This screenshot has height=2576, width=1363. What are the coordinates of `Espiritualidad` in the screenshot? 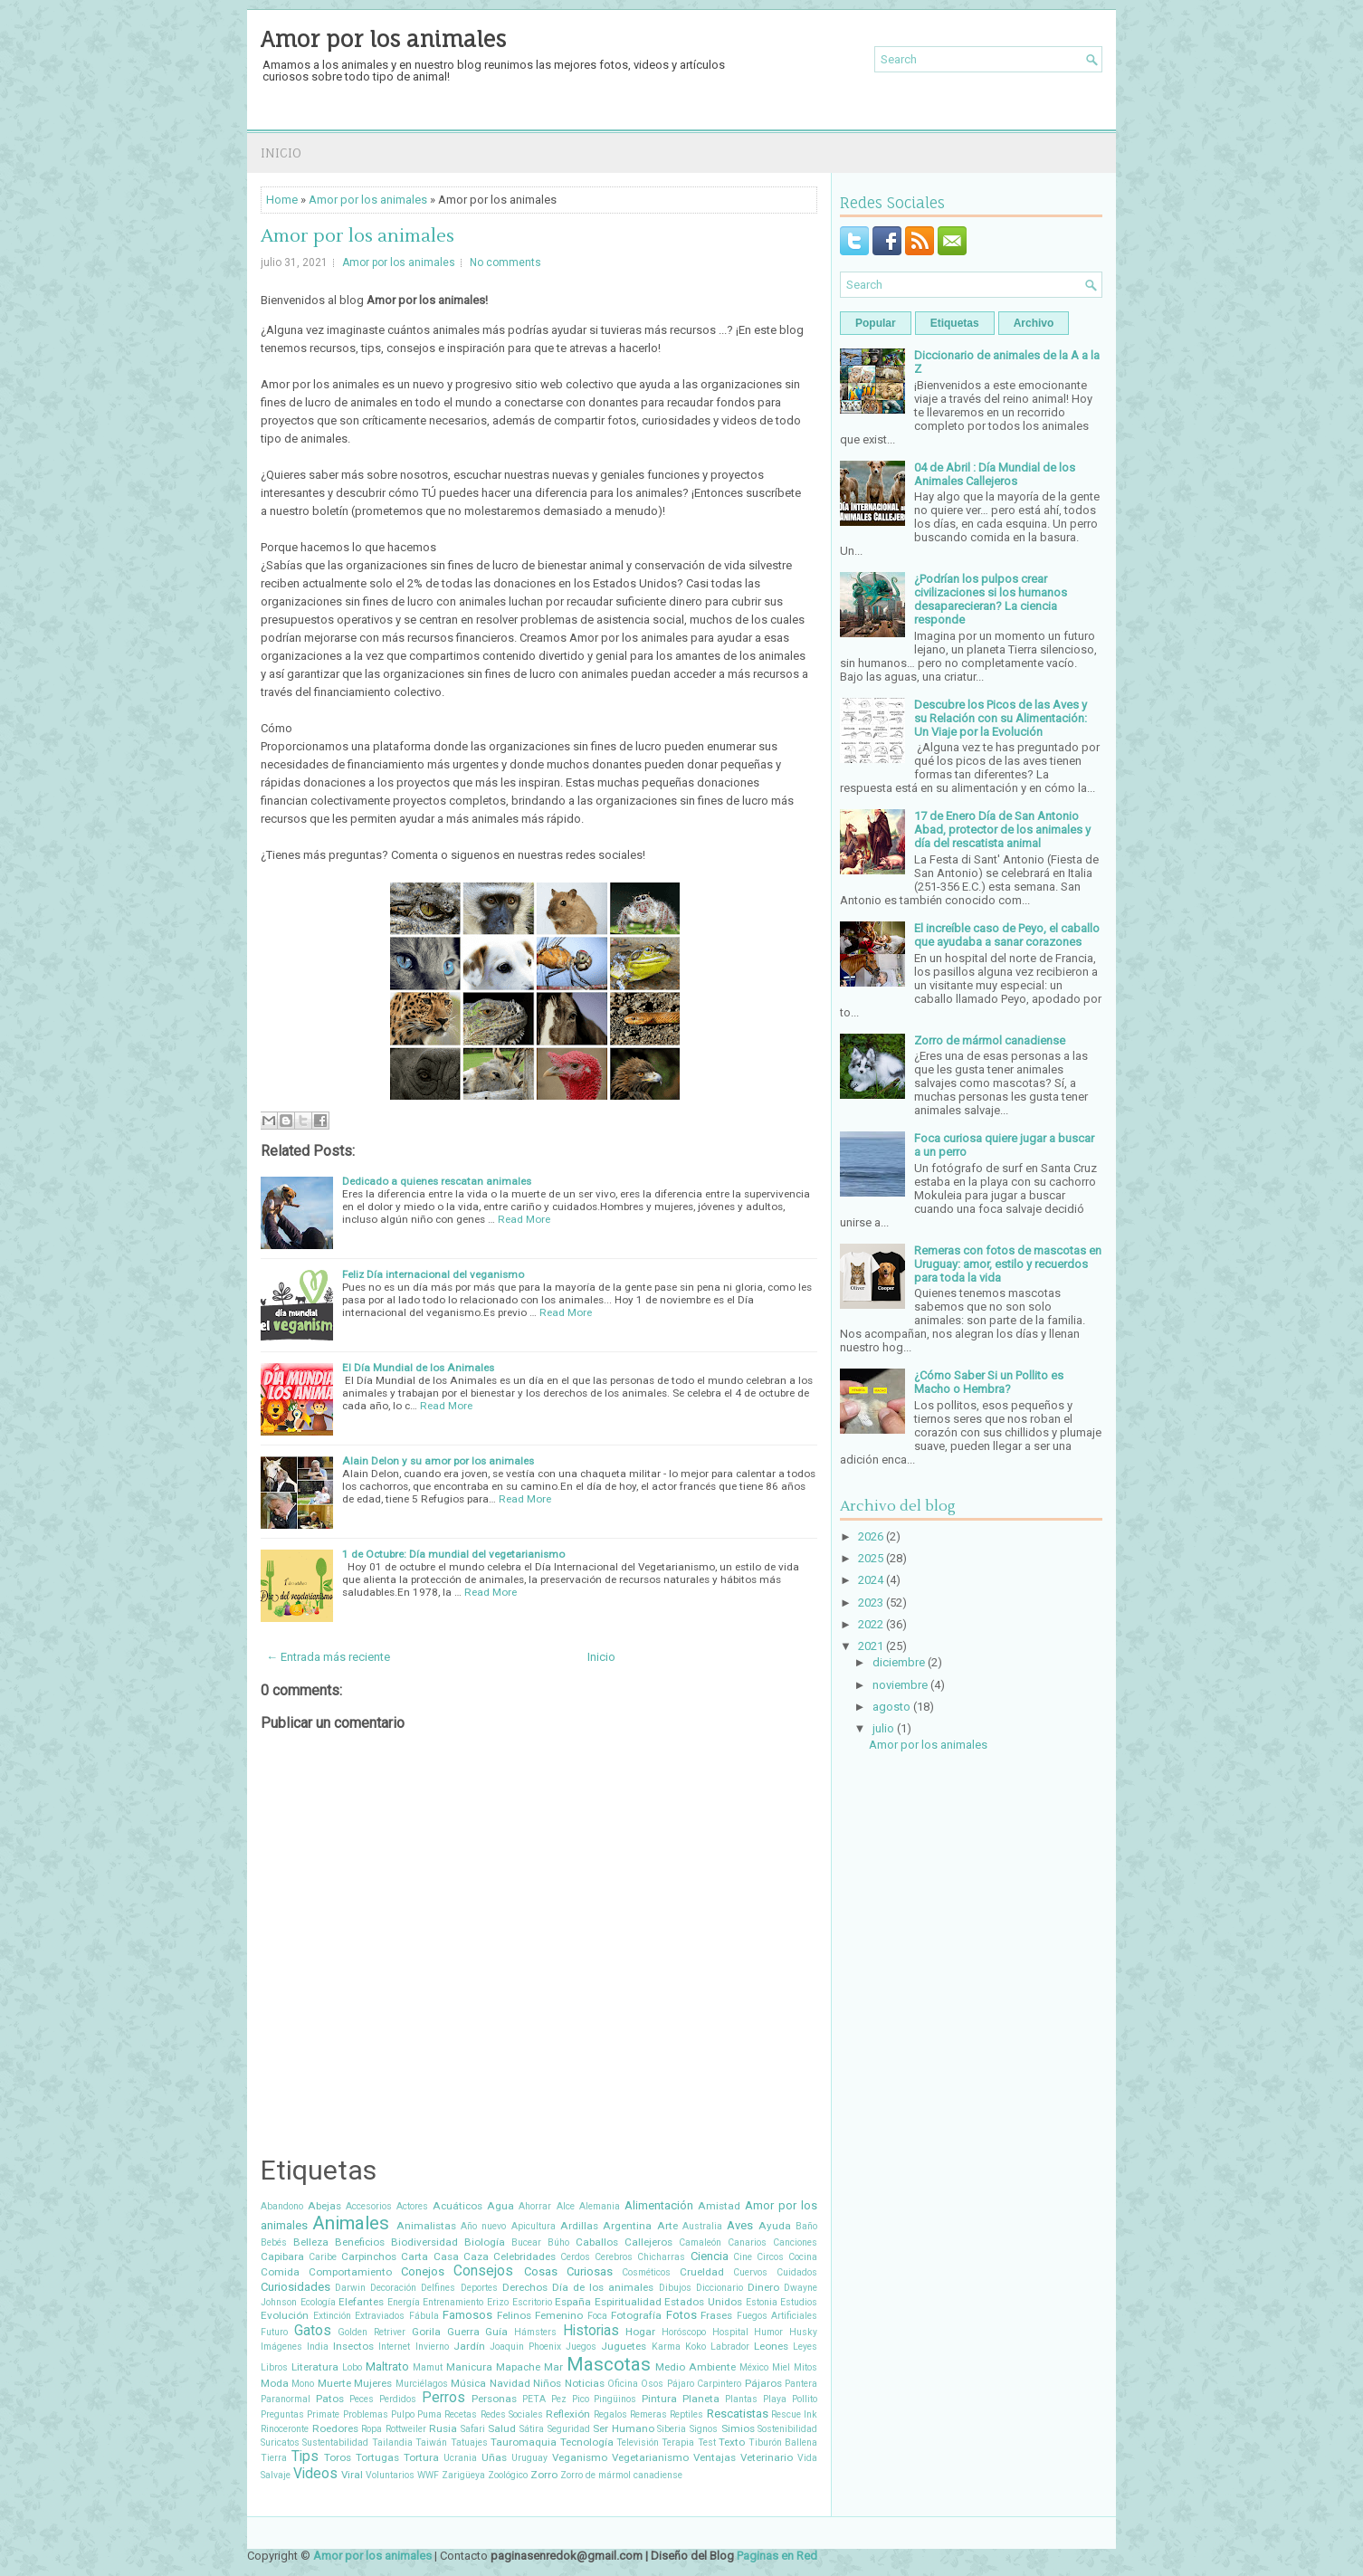 It's located at (628, 2301).